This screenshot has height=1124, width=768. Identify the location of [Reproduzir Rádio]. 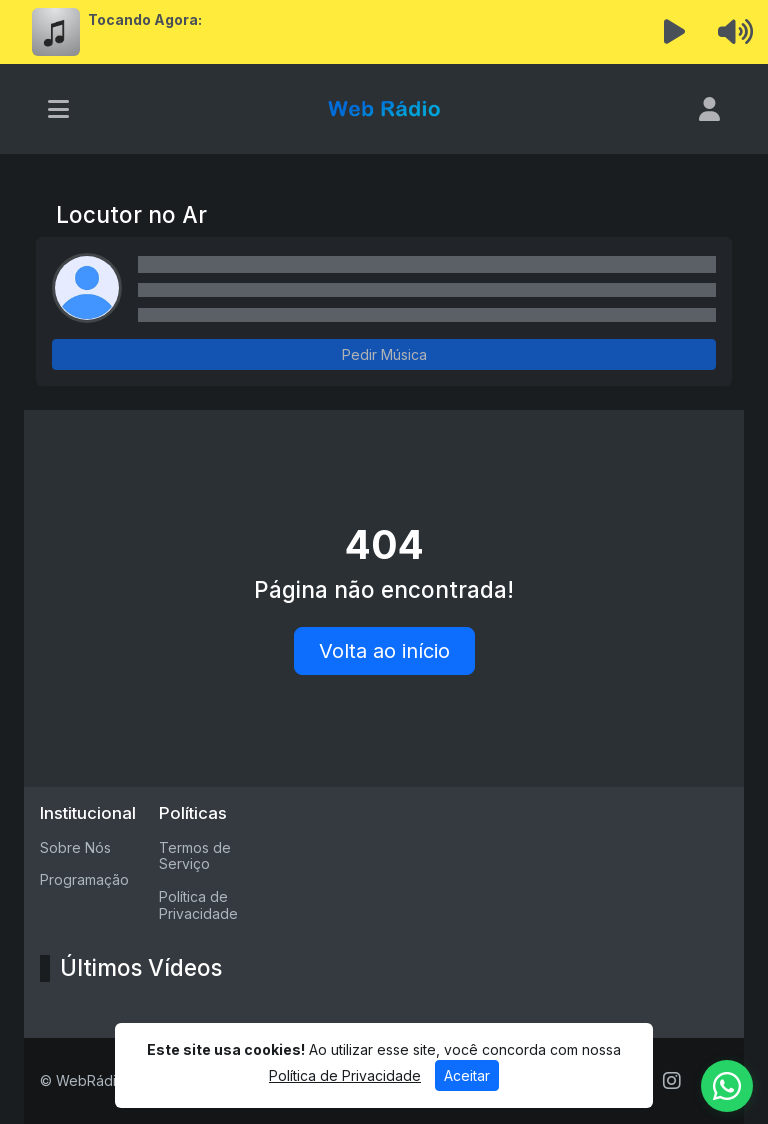
(675, 32).